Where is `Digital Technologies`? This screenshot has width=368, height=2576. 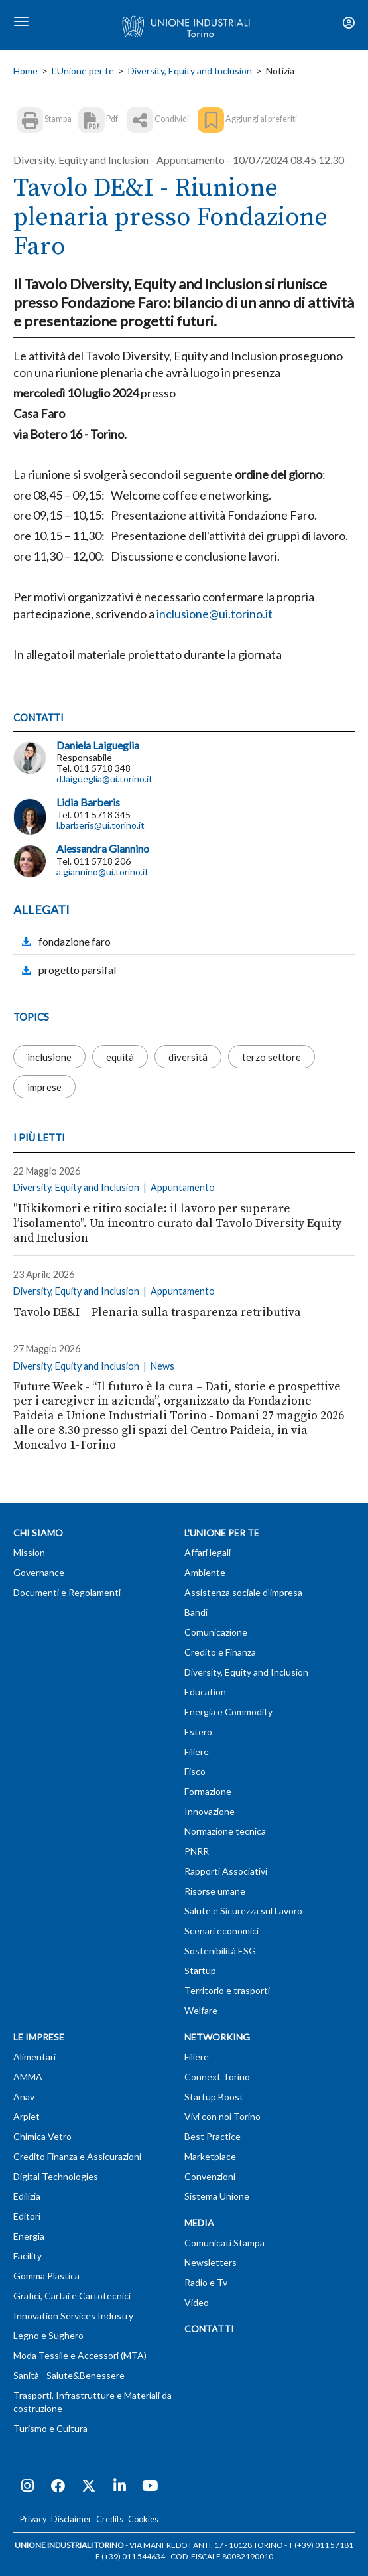
Digital Technologies is located at coordinates (55, 2176).